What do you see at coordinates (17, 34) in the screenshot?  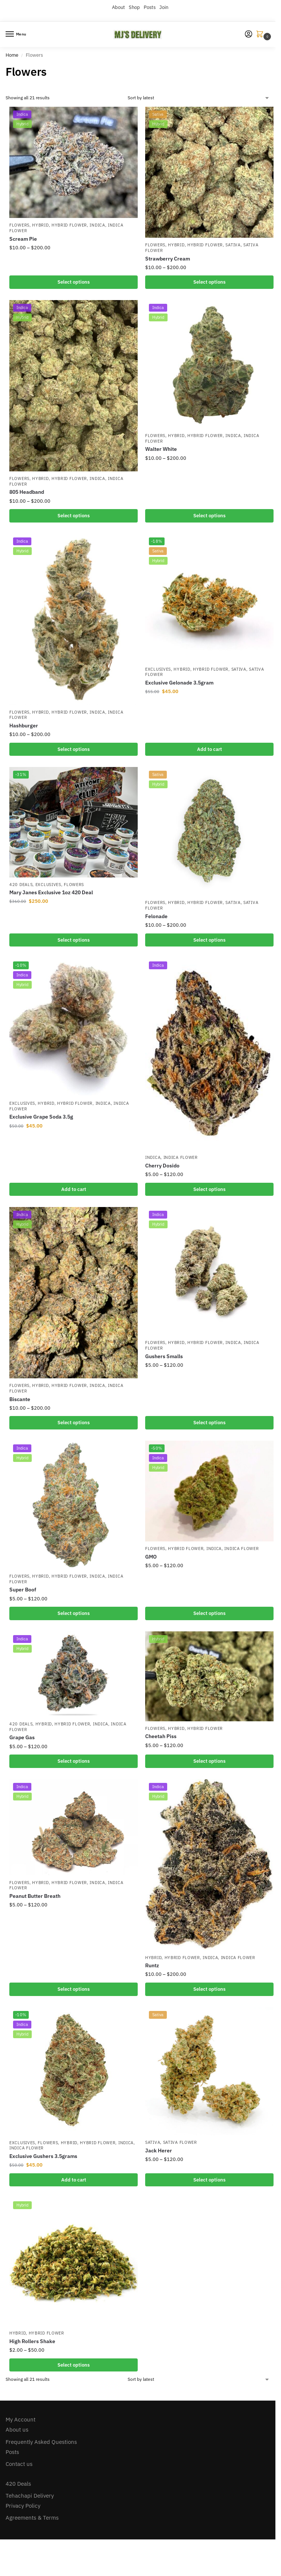 I see `[Menu]` at bounding box center [17, 34].